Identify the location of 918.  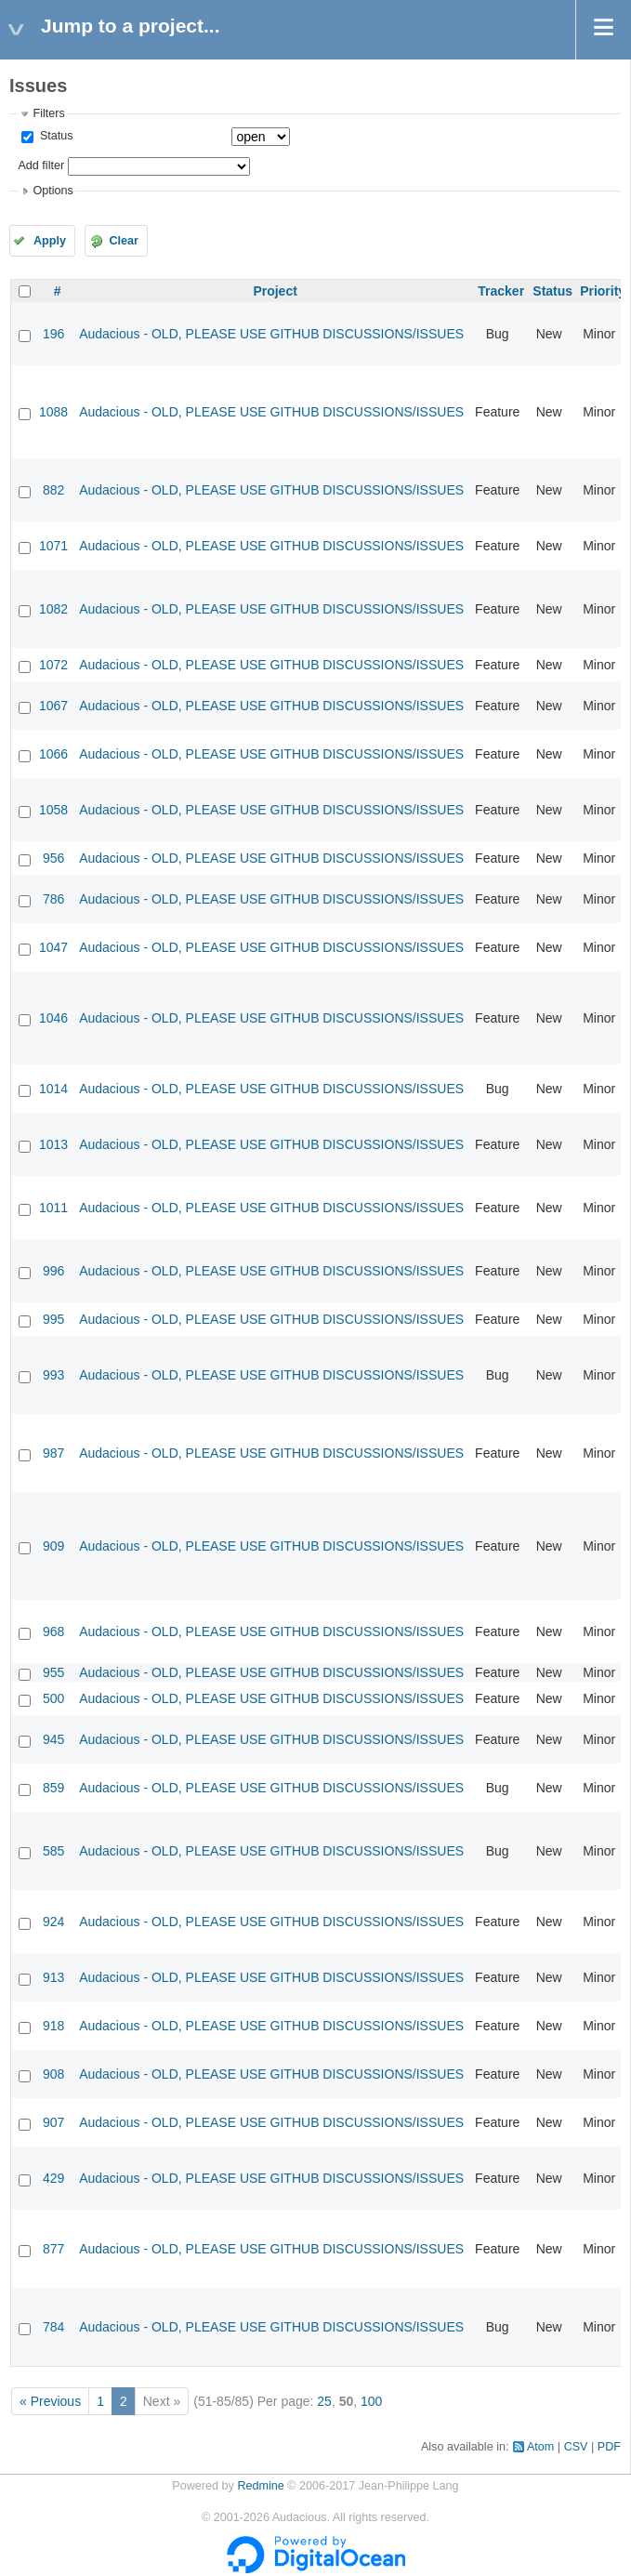
(53, 2025).